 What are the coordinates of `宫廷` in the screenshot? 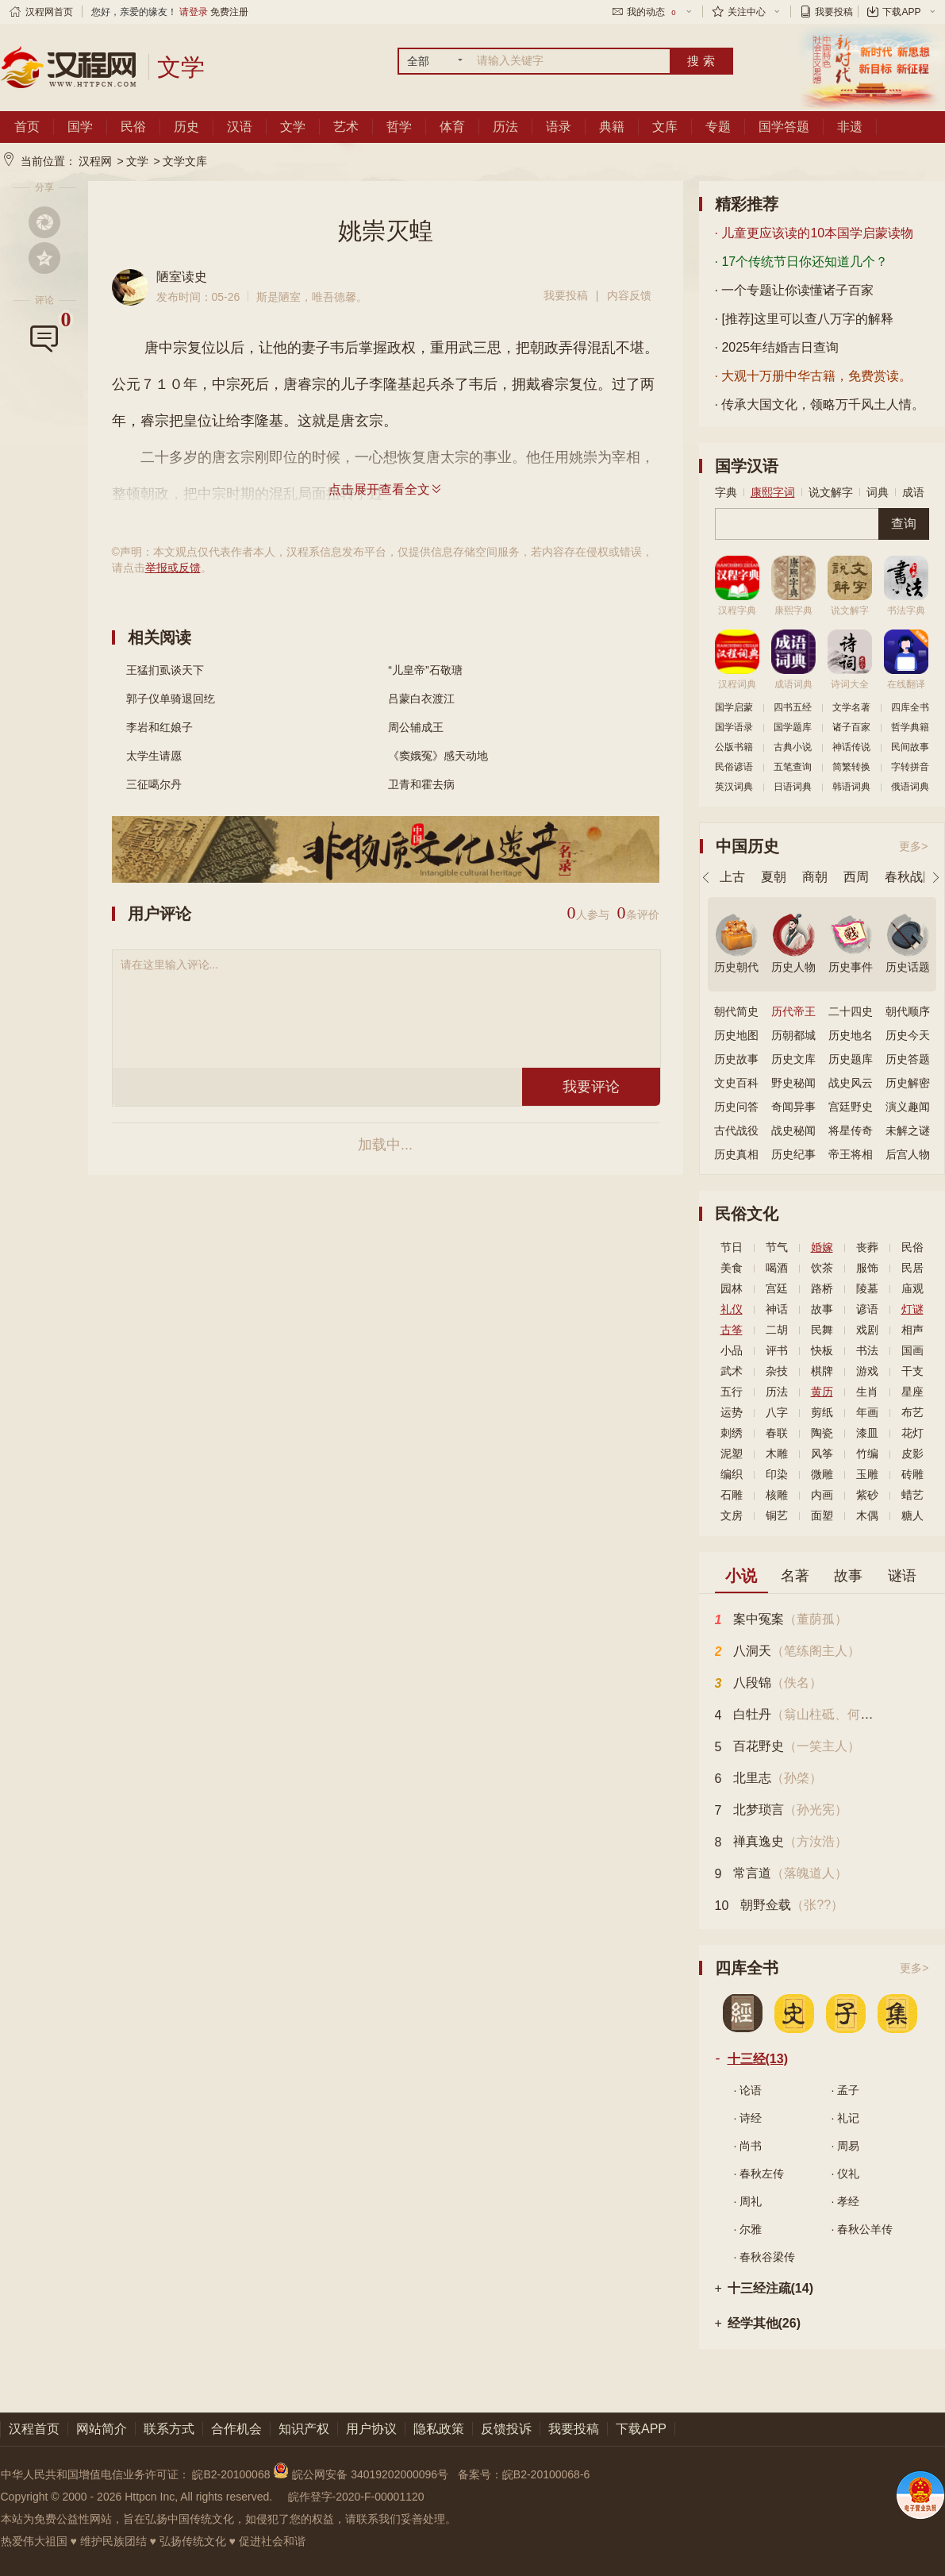 It's located at (777, 1288).